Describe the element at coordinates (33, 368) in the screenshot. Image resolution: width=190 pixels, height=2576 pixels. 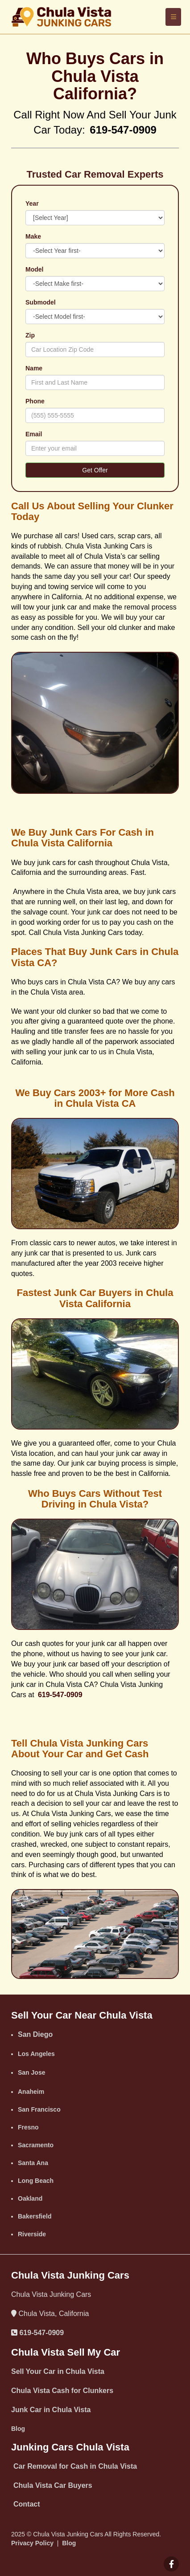
I see `Name` at that location.